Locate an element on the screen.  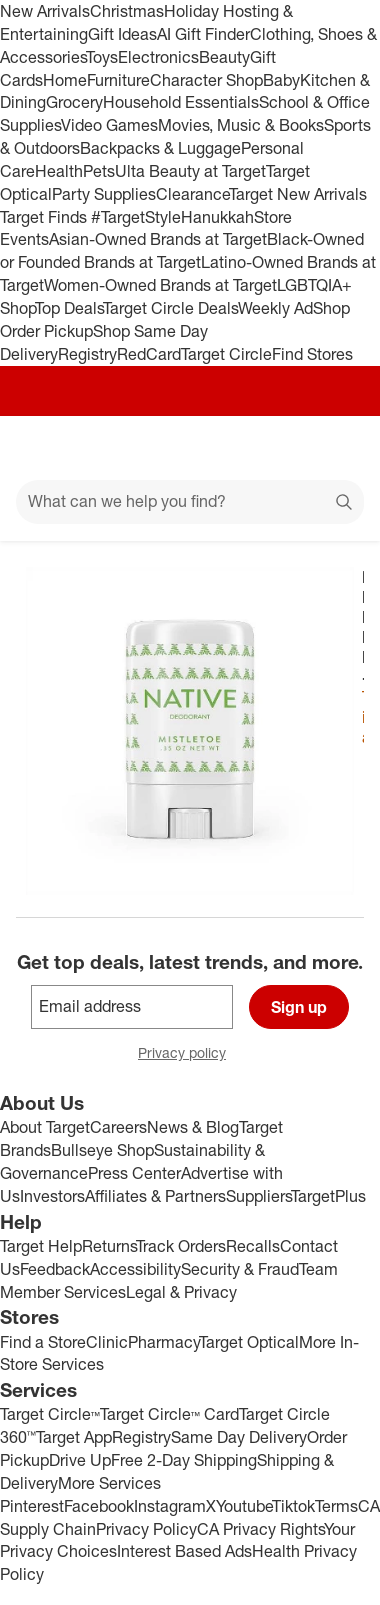
Careers is located at coordinates (118, 1127).